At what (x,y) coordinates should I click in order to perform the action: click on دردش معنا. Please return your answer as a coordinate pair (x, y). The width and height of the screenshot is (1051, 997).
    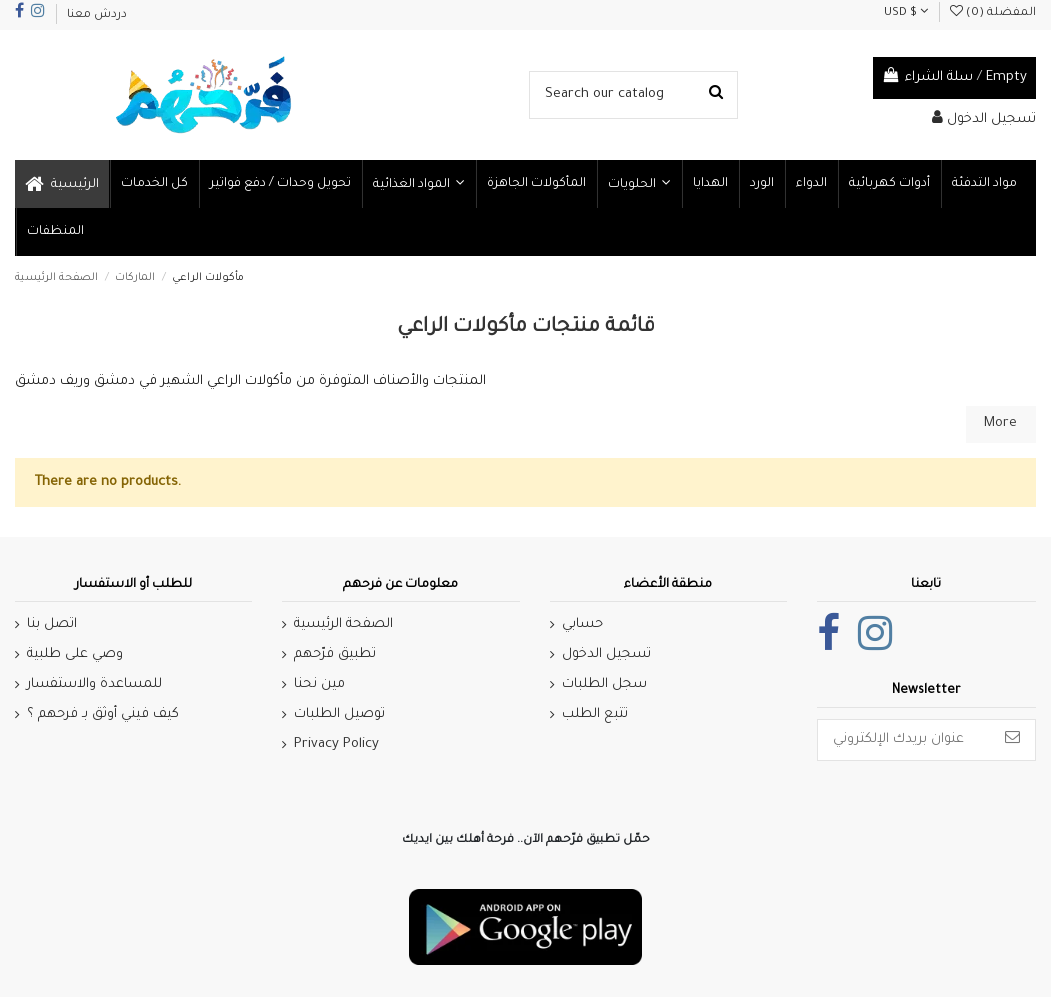
    Looking at the image, I should click on (97, 15).